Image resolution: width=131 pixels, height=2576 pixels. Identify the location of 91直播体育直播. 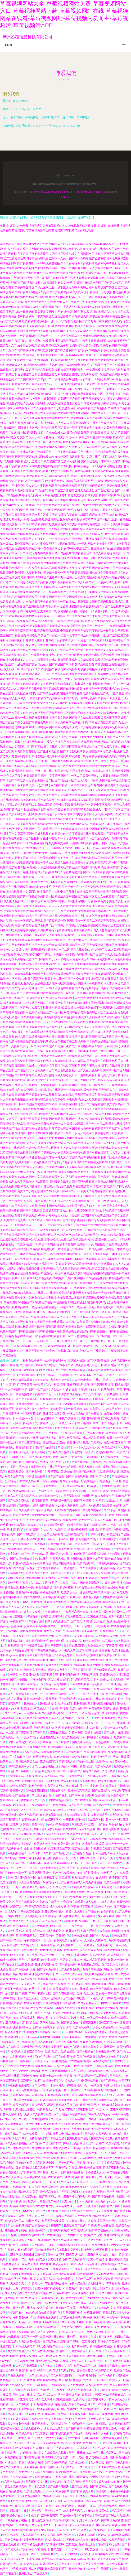
(33, 558).